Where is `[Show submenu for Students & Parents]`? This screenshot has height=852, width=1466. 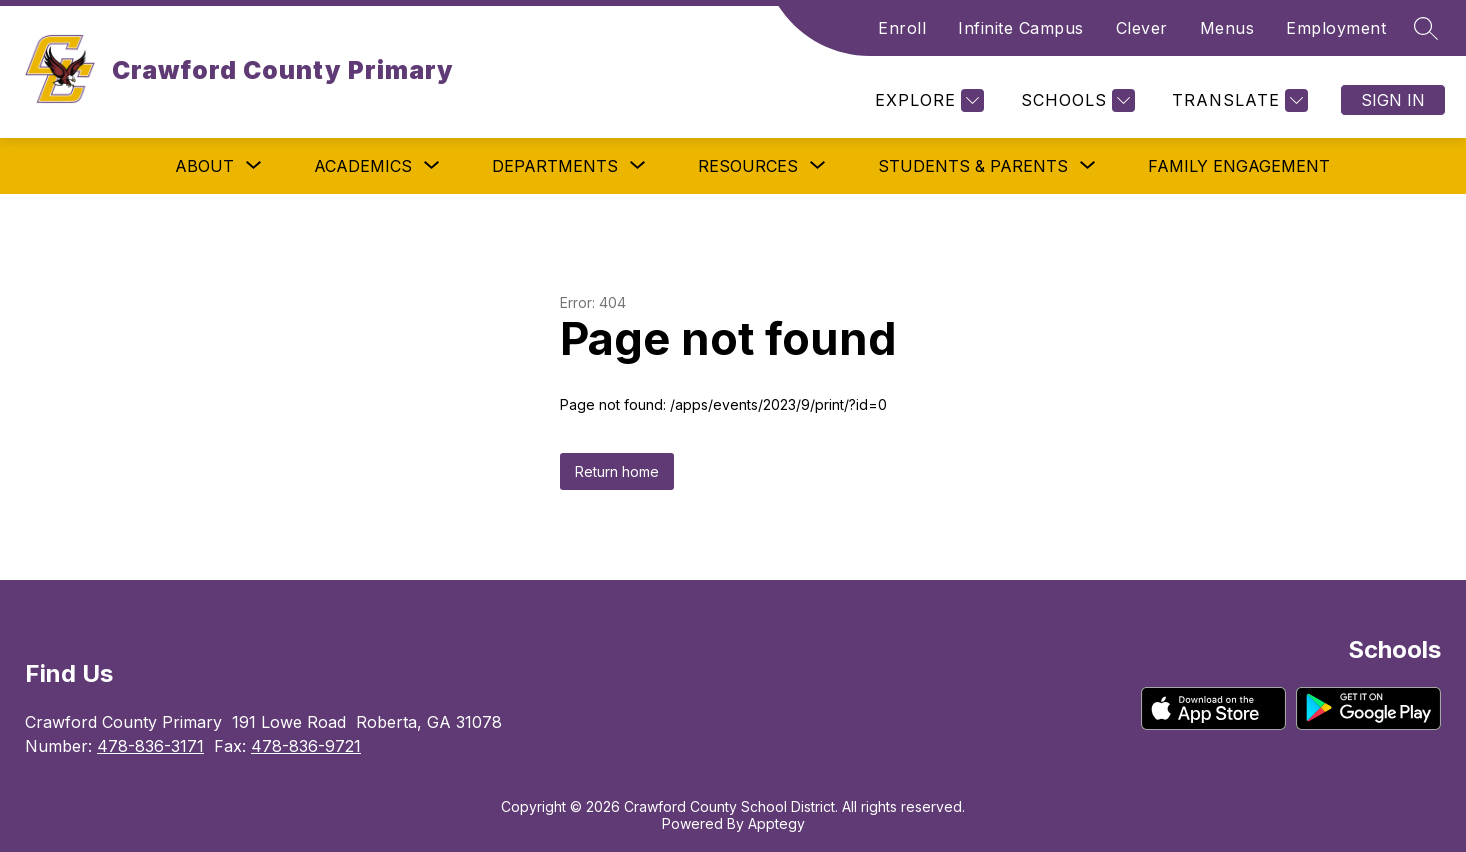 [Show submenu for Students & Parents] is located at coordinates (973, 166).